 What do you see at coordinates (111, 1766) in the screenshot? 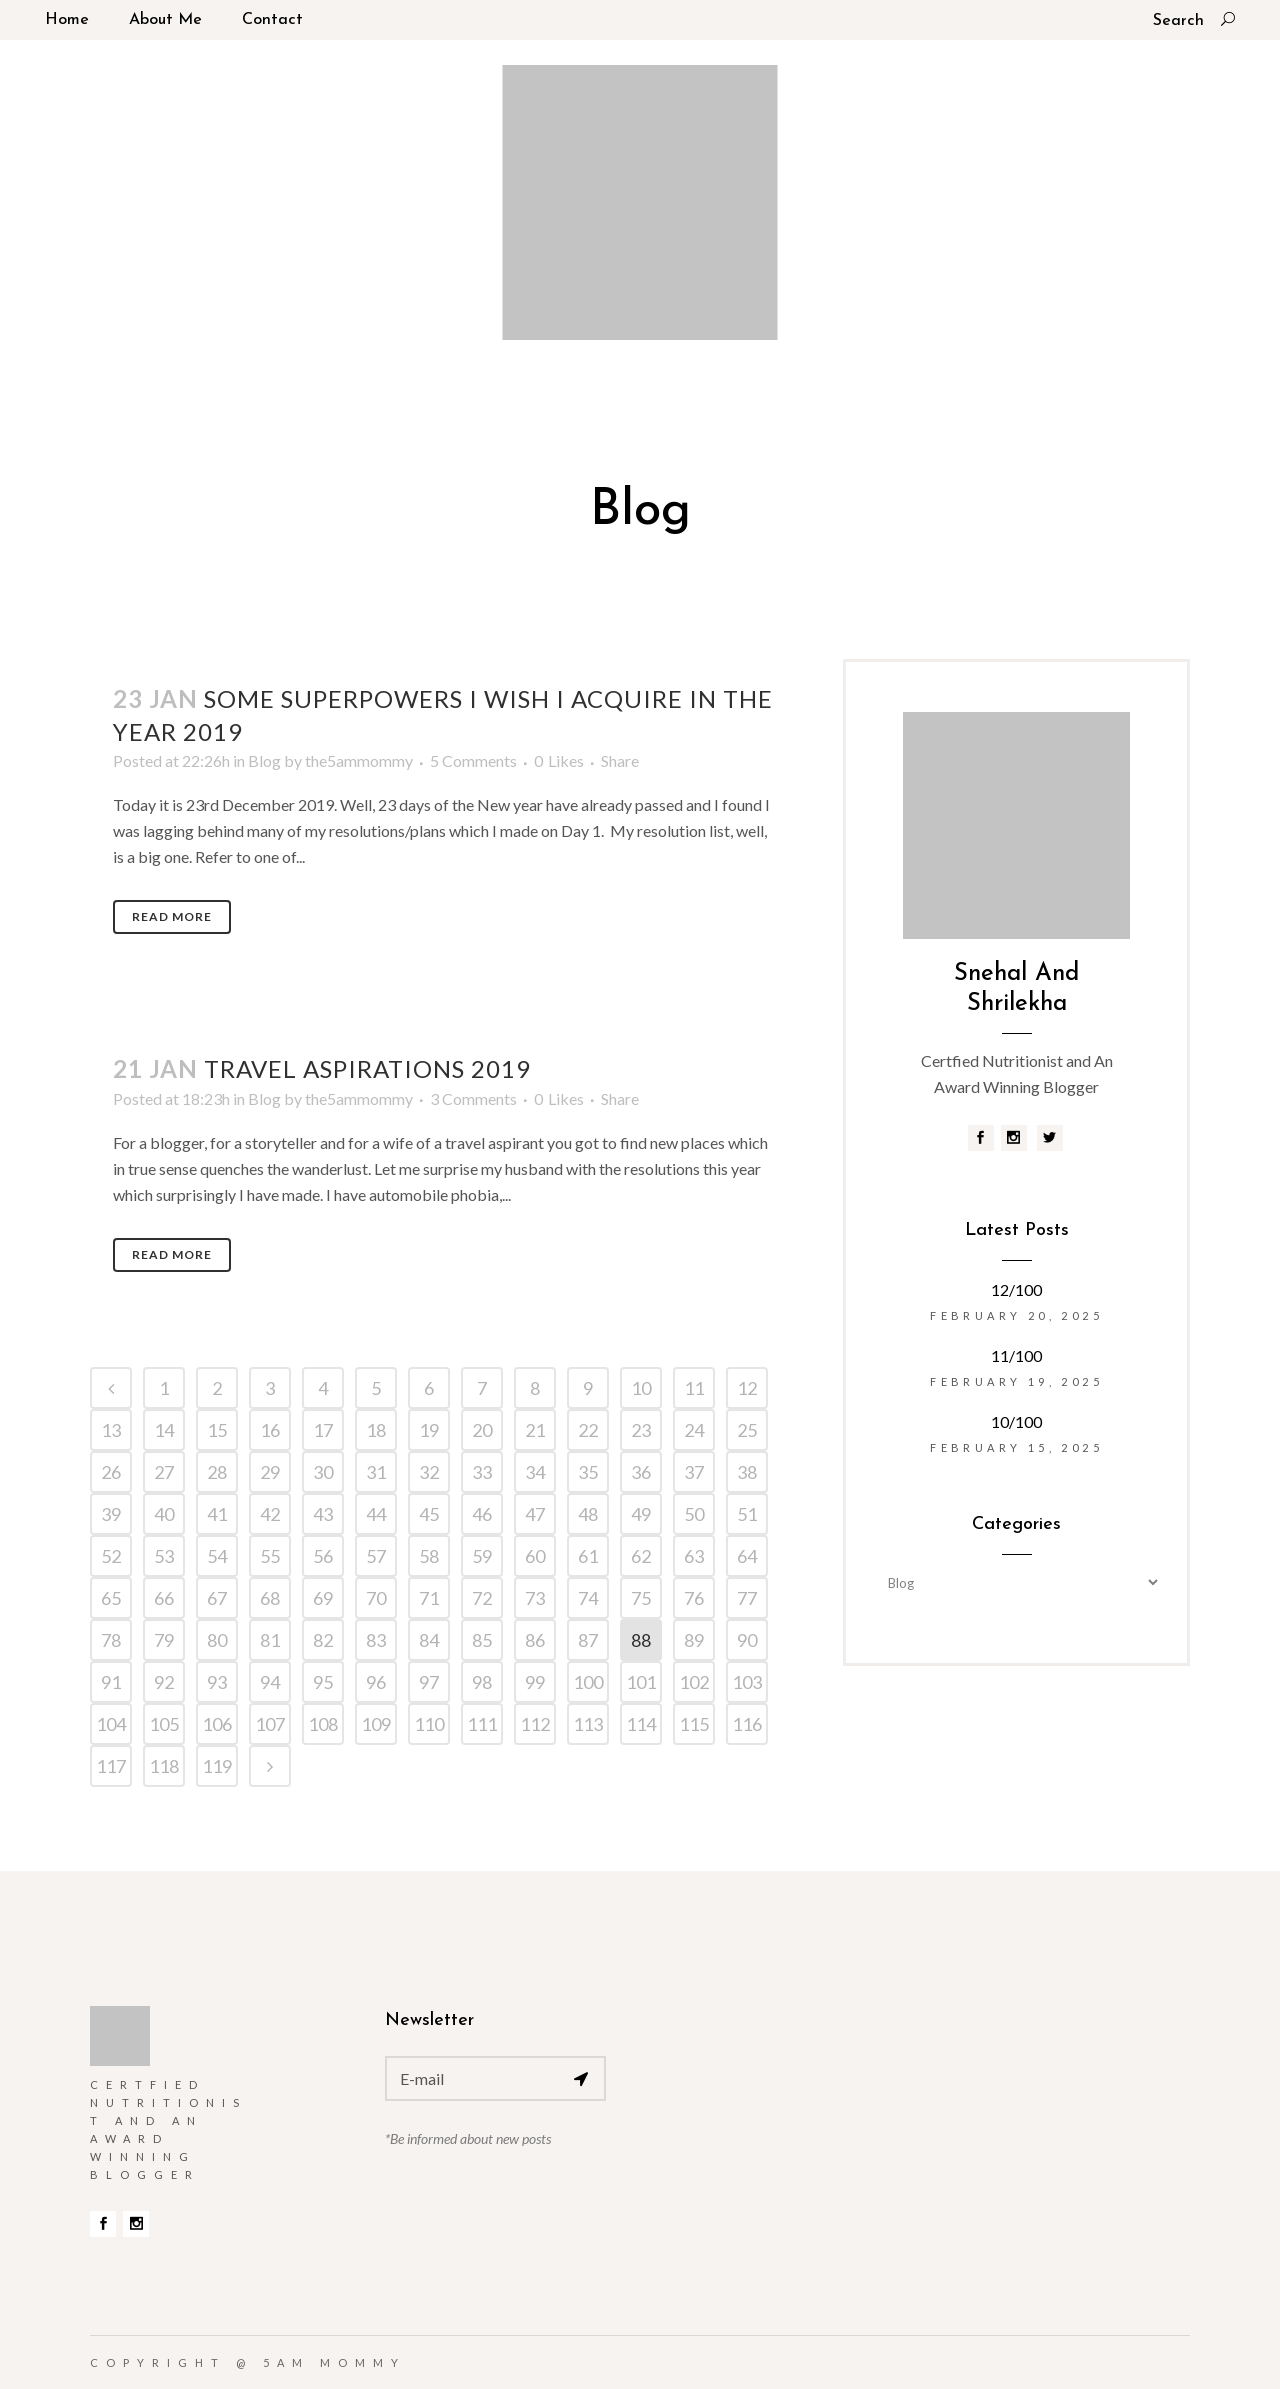
I see `117` at bounding box center [111, 1766].